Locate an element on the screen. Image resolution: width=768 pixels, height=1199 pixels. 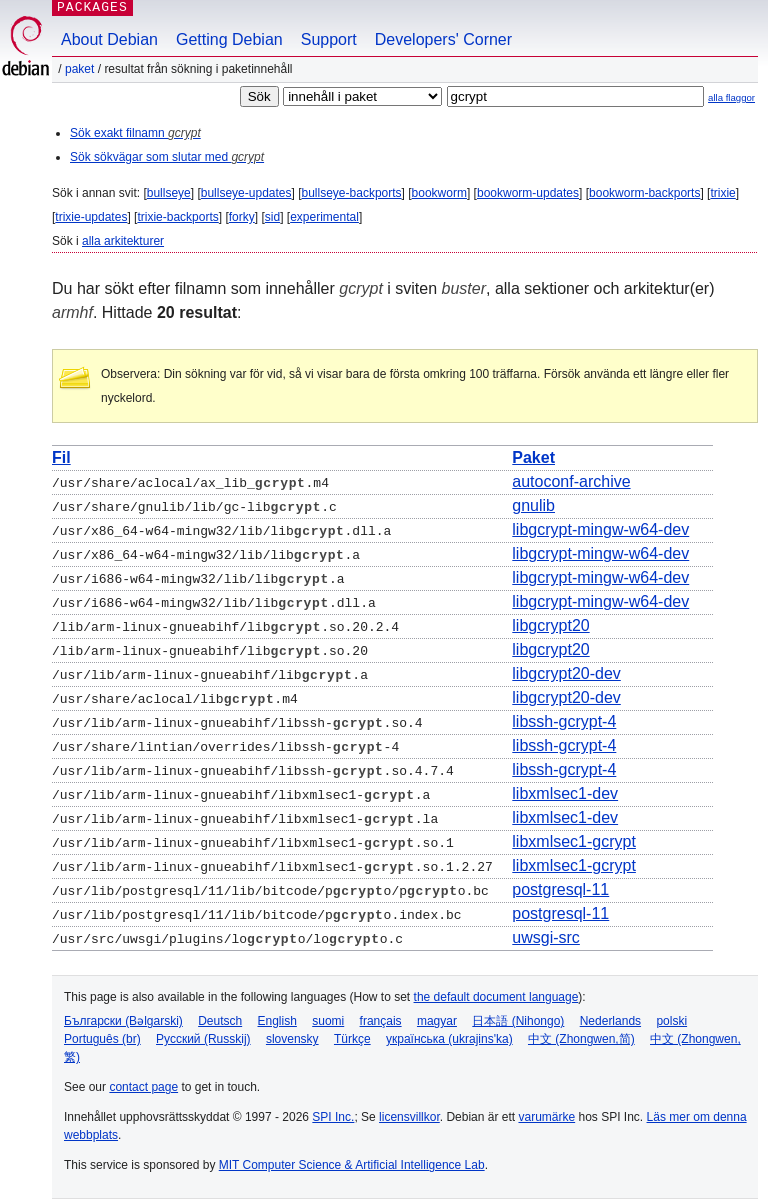
alla flaggor is located at coordinates (731, 97).